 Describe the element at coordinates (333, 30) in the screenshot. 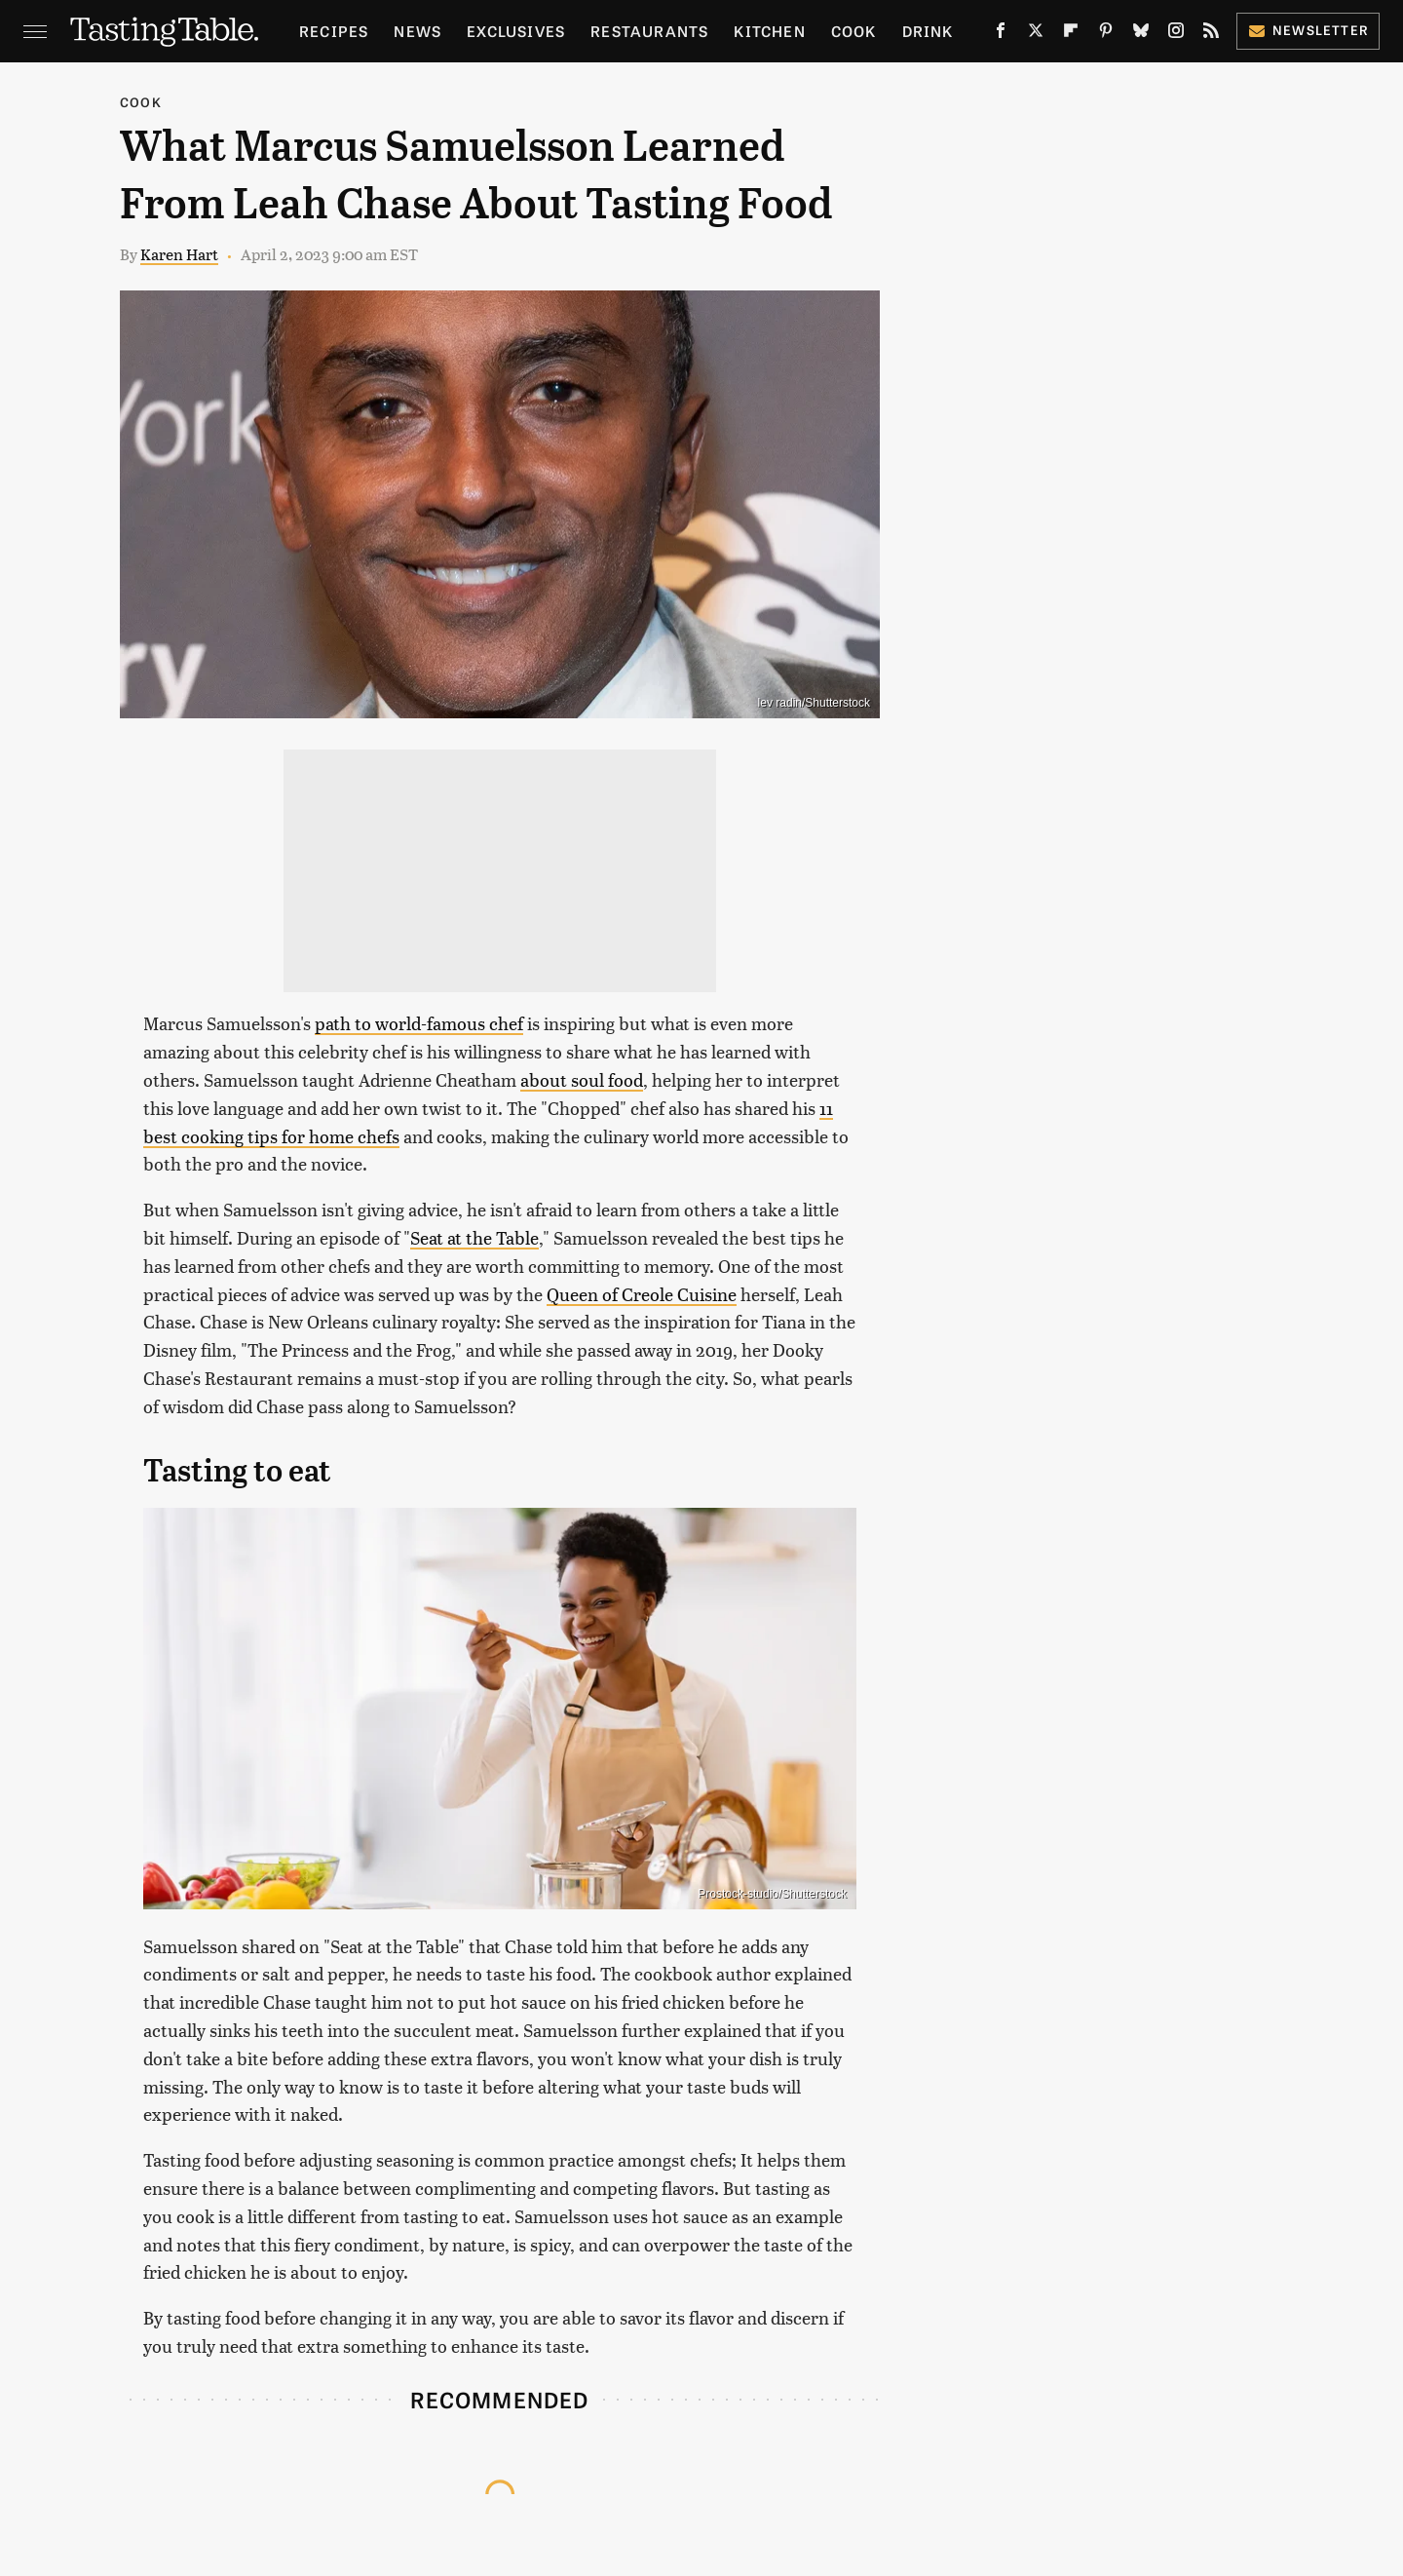

I see `Recipes` at that location.